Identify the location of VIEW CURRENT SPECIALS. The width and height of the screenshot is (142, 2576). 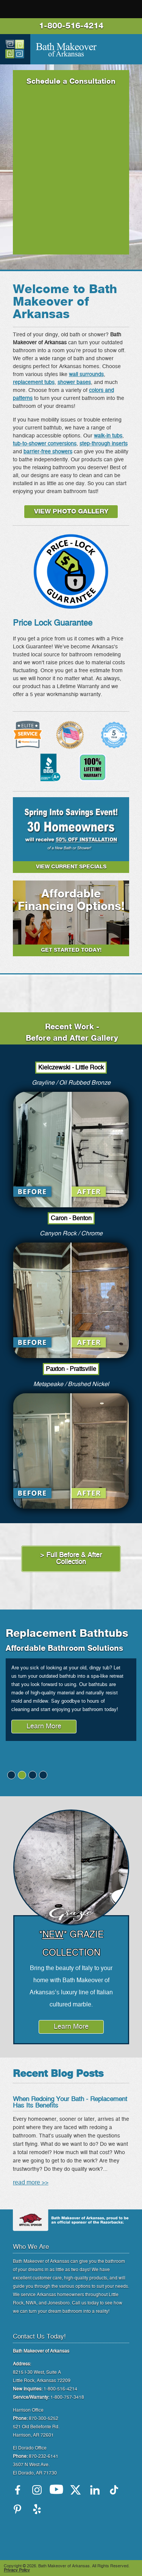
(71, 867).